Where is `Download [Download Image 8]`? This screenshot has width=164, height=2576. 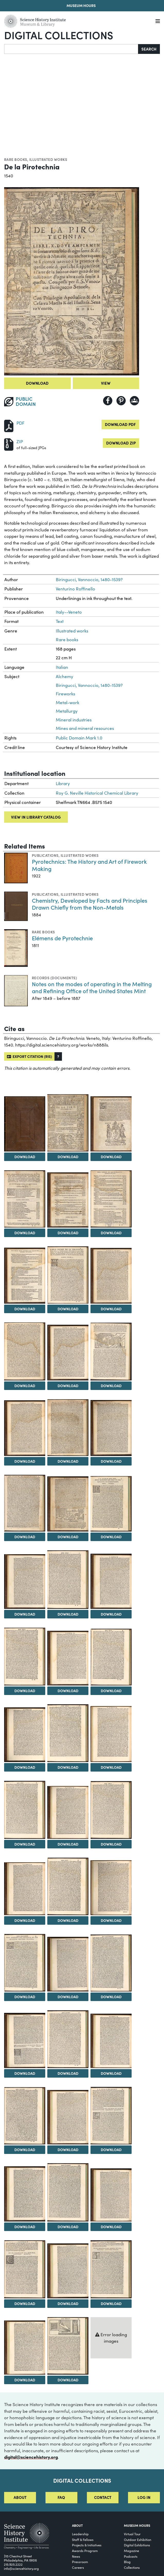
Download [Download Image 8] is located at coordinates (68, 1308).